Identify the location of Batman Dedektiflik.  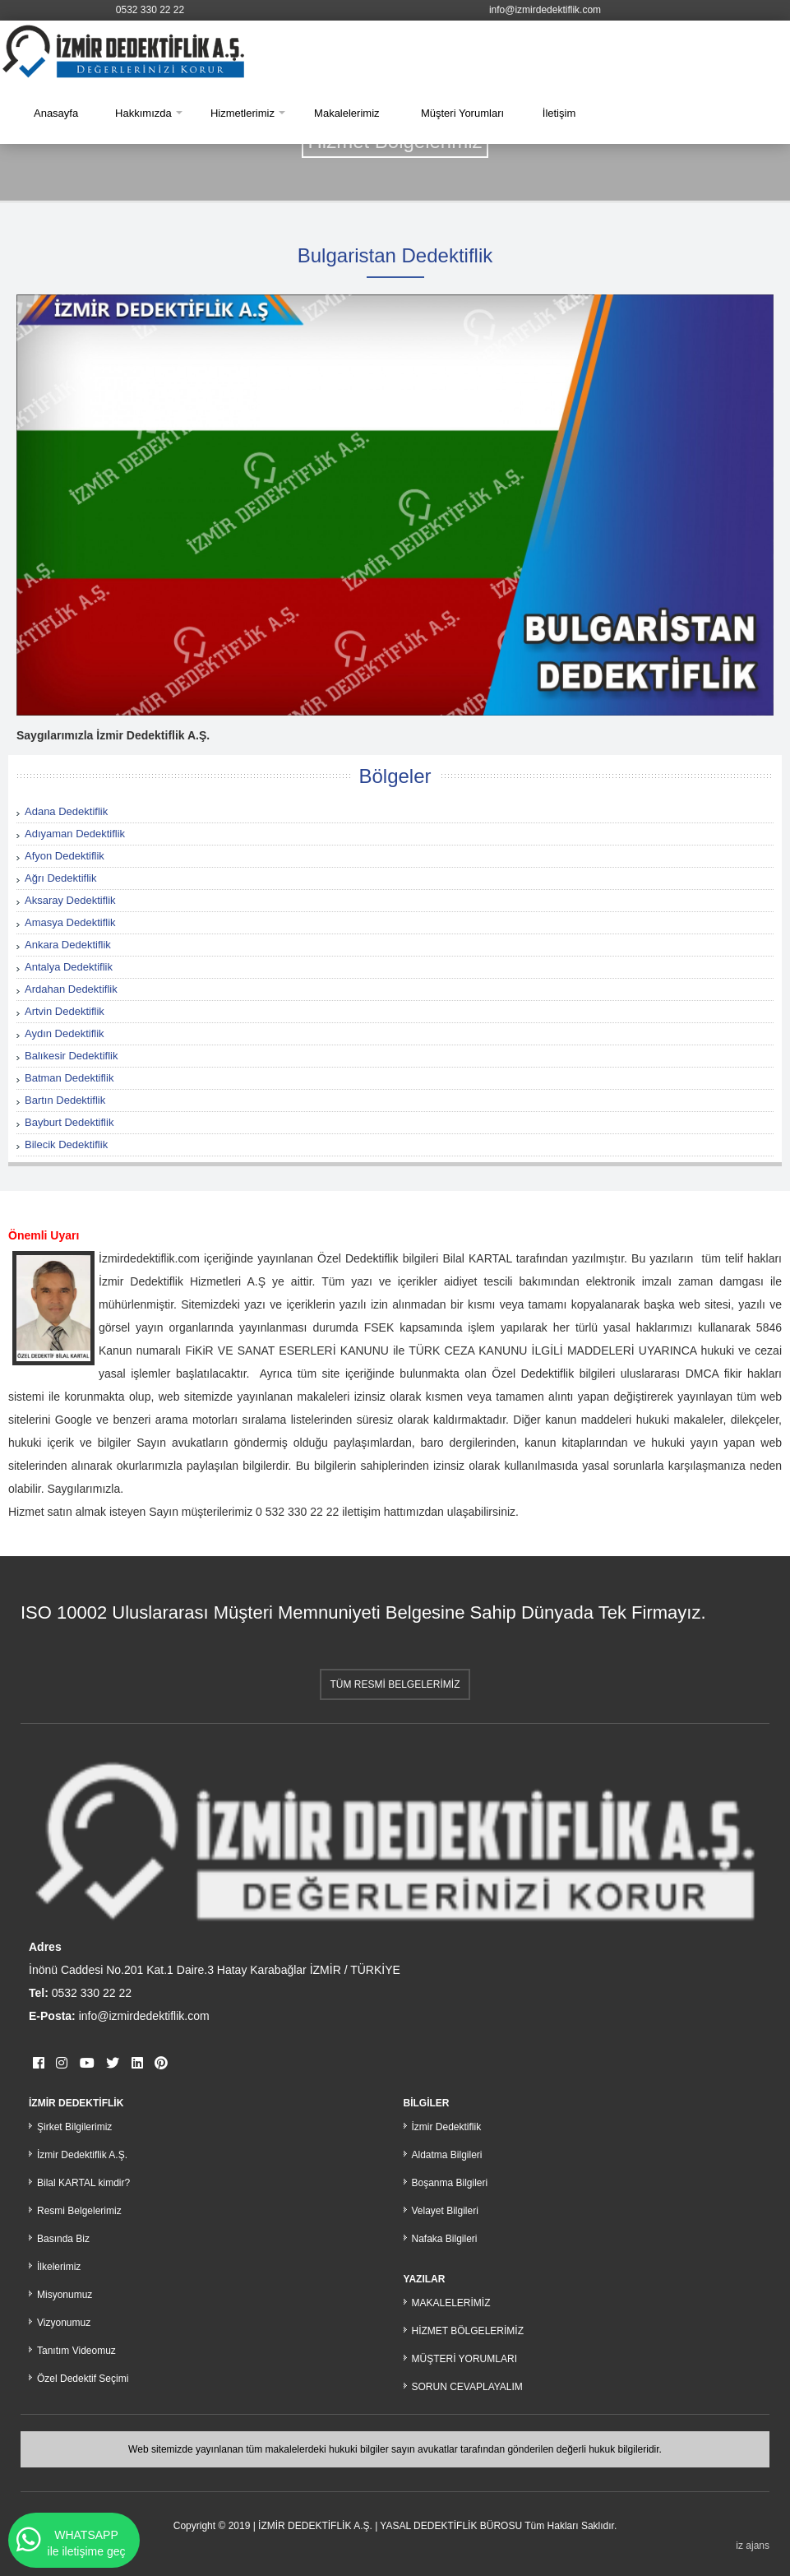
(69, 1078).